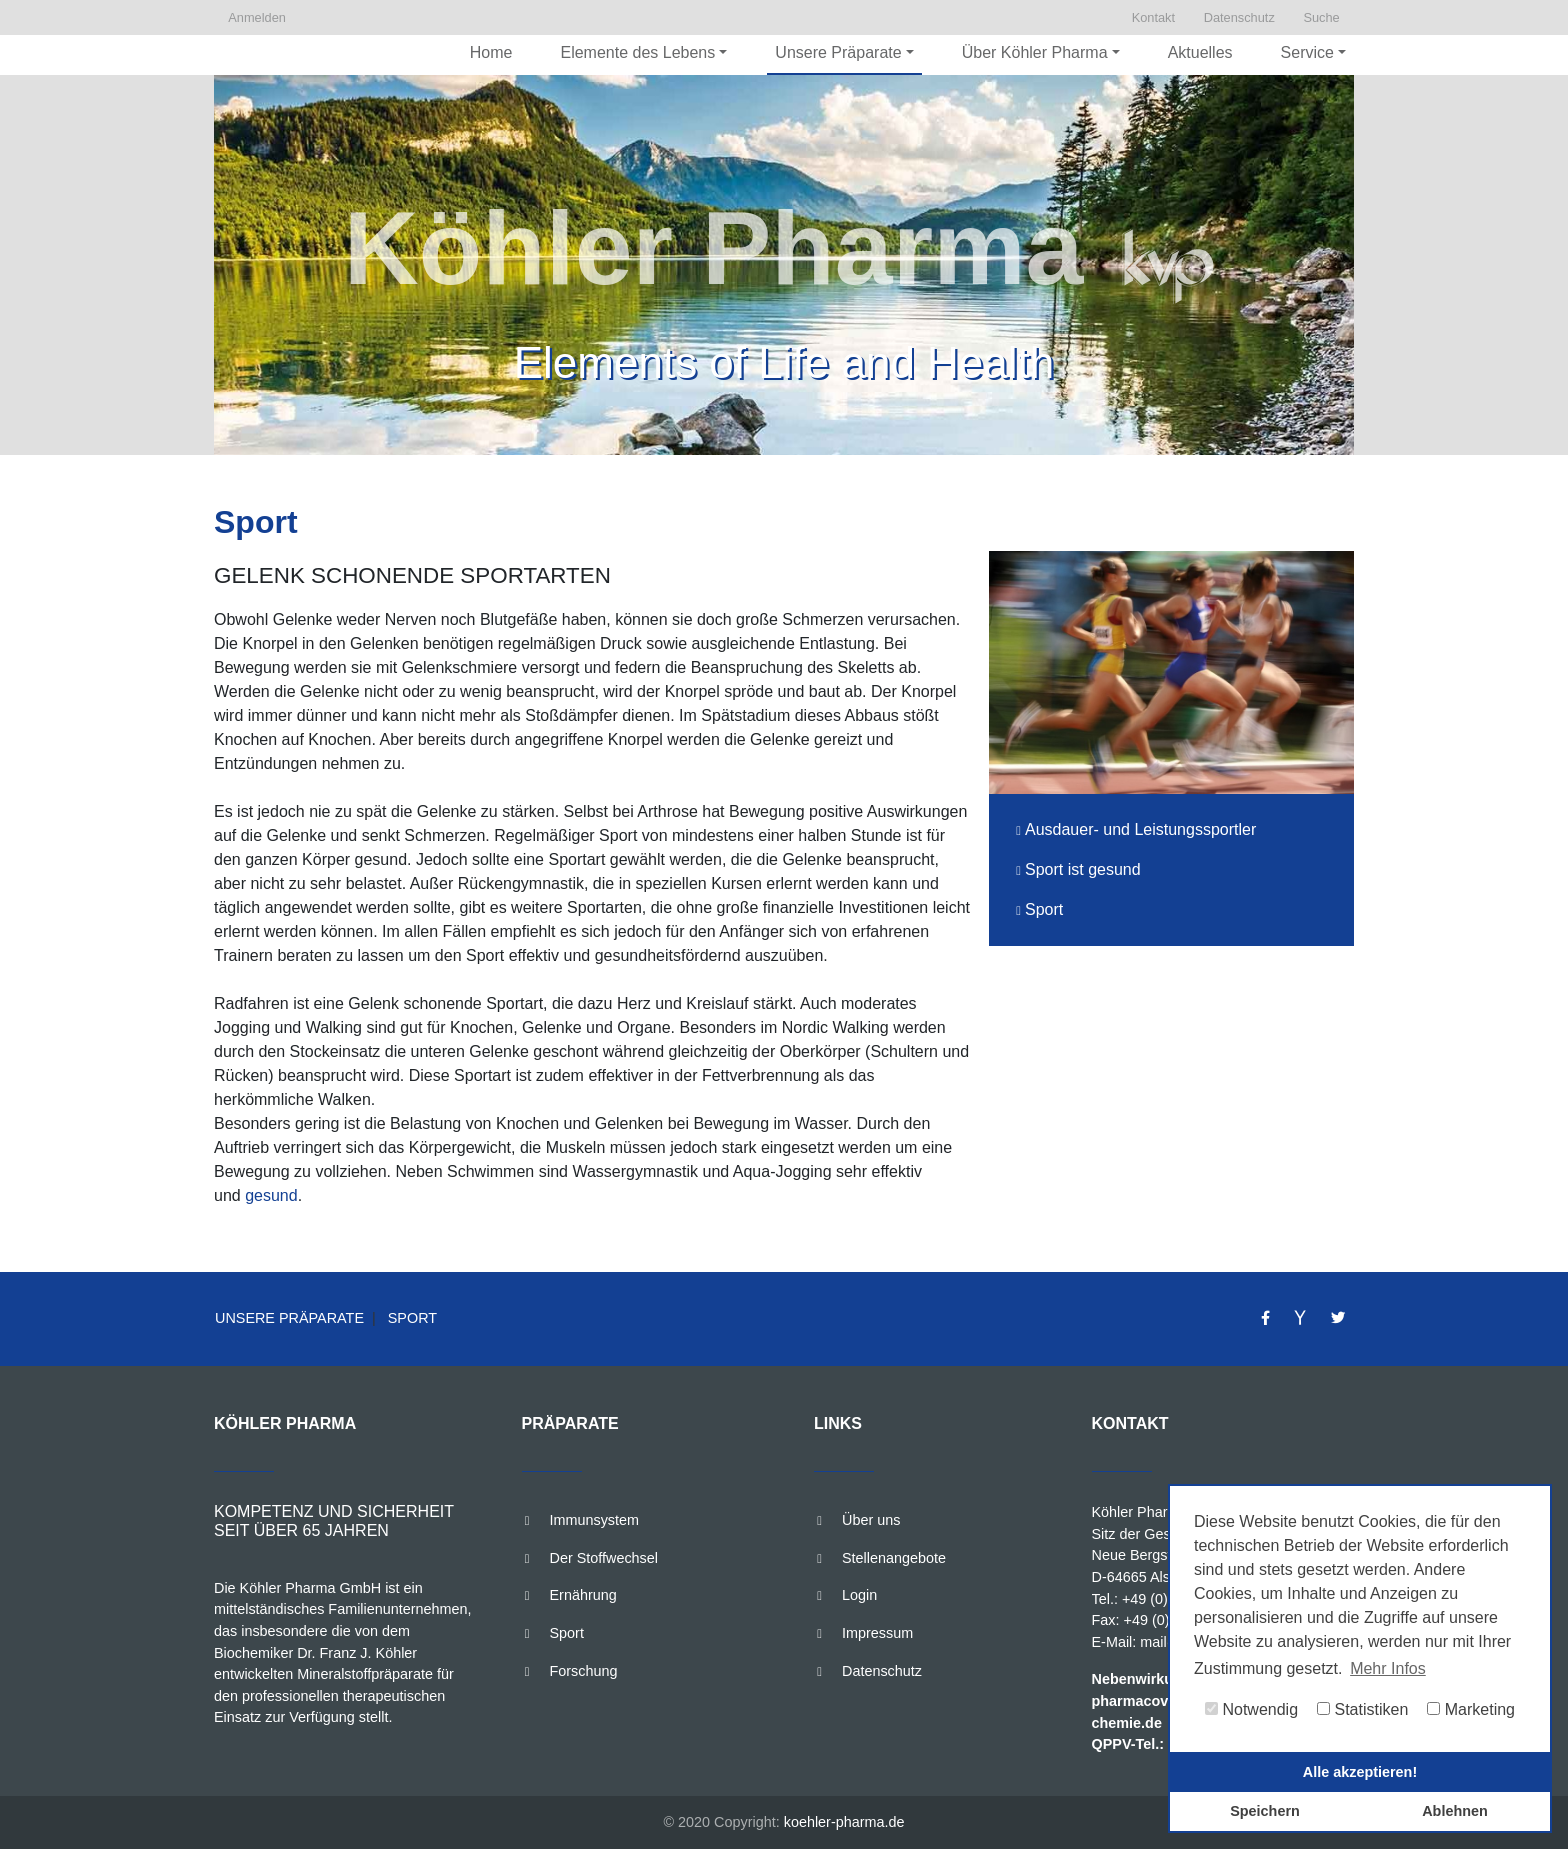 The height and width of the screenshot is (1849, 1568). I want to click on Elemente des Lebens, so click(637, 52).